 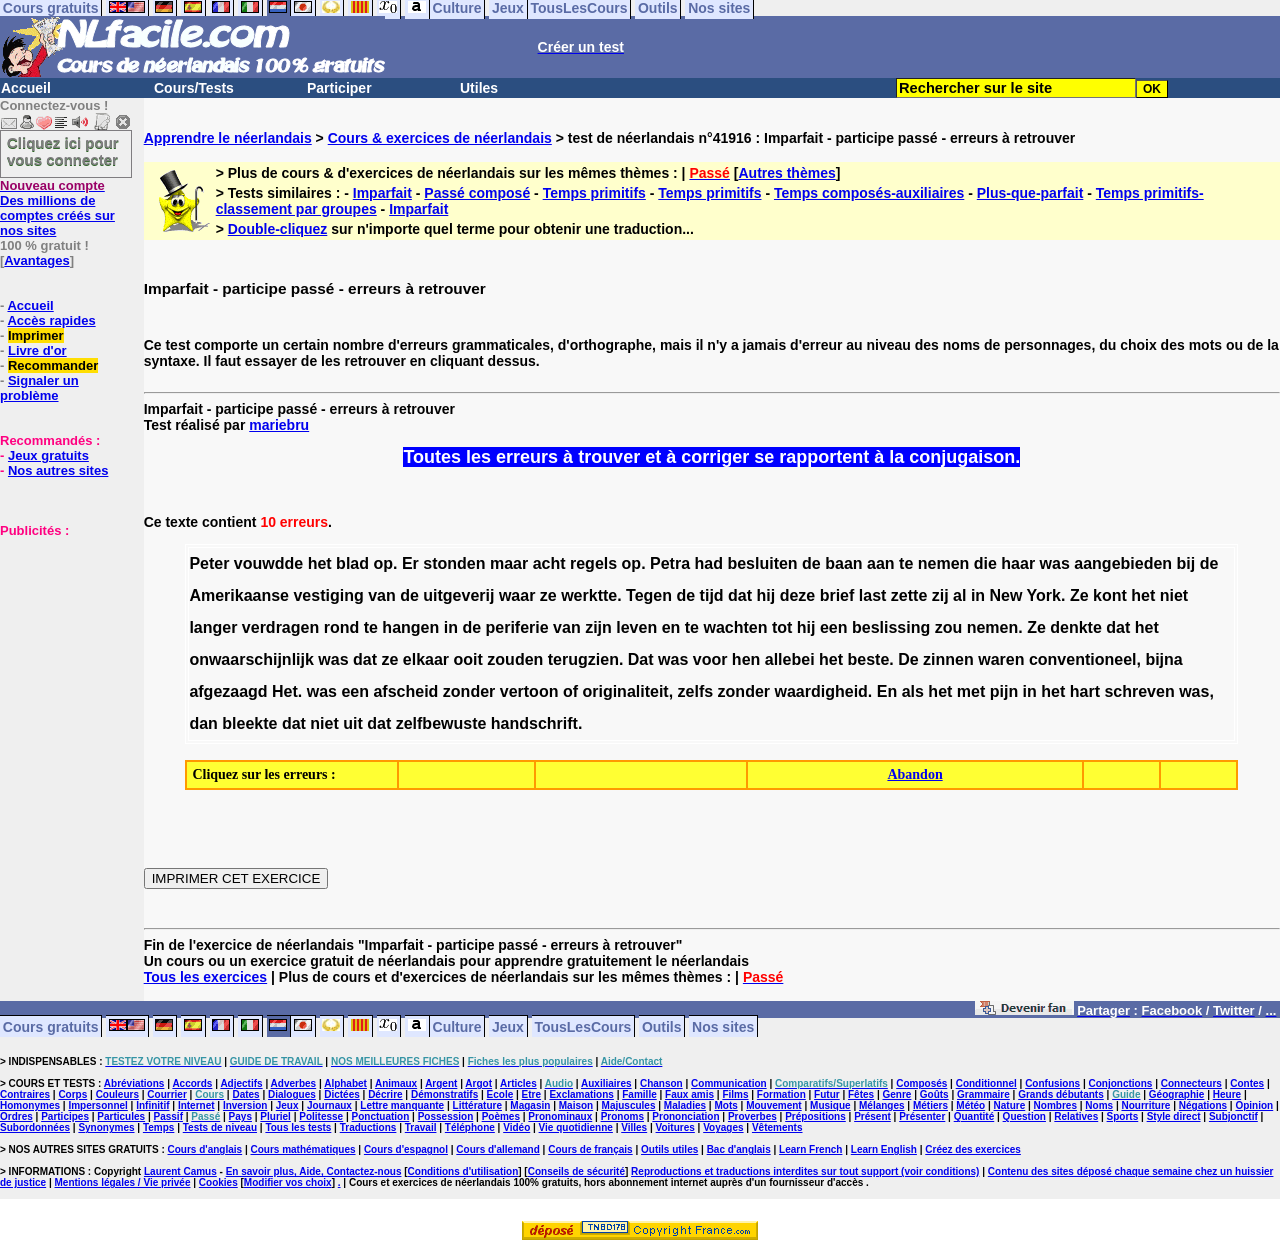 What do you see at coordinates (426, 659) in the screenshot?
I see `elkaar` at bounding box center [426, 659].